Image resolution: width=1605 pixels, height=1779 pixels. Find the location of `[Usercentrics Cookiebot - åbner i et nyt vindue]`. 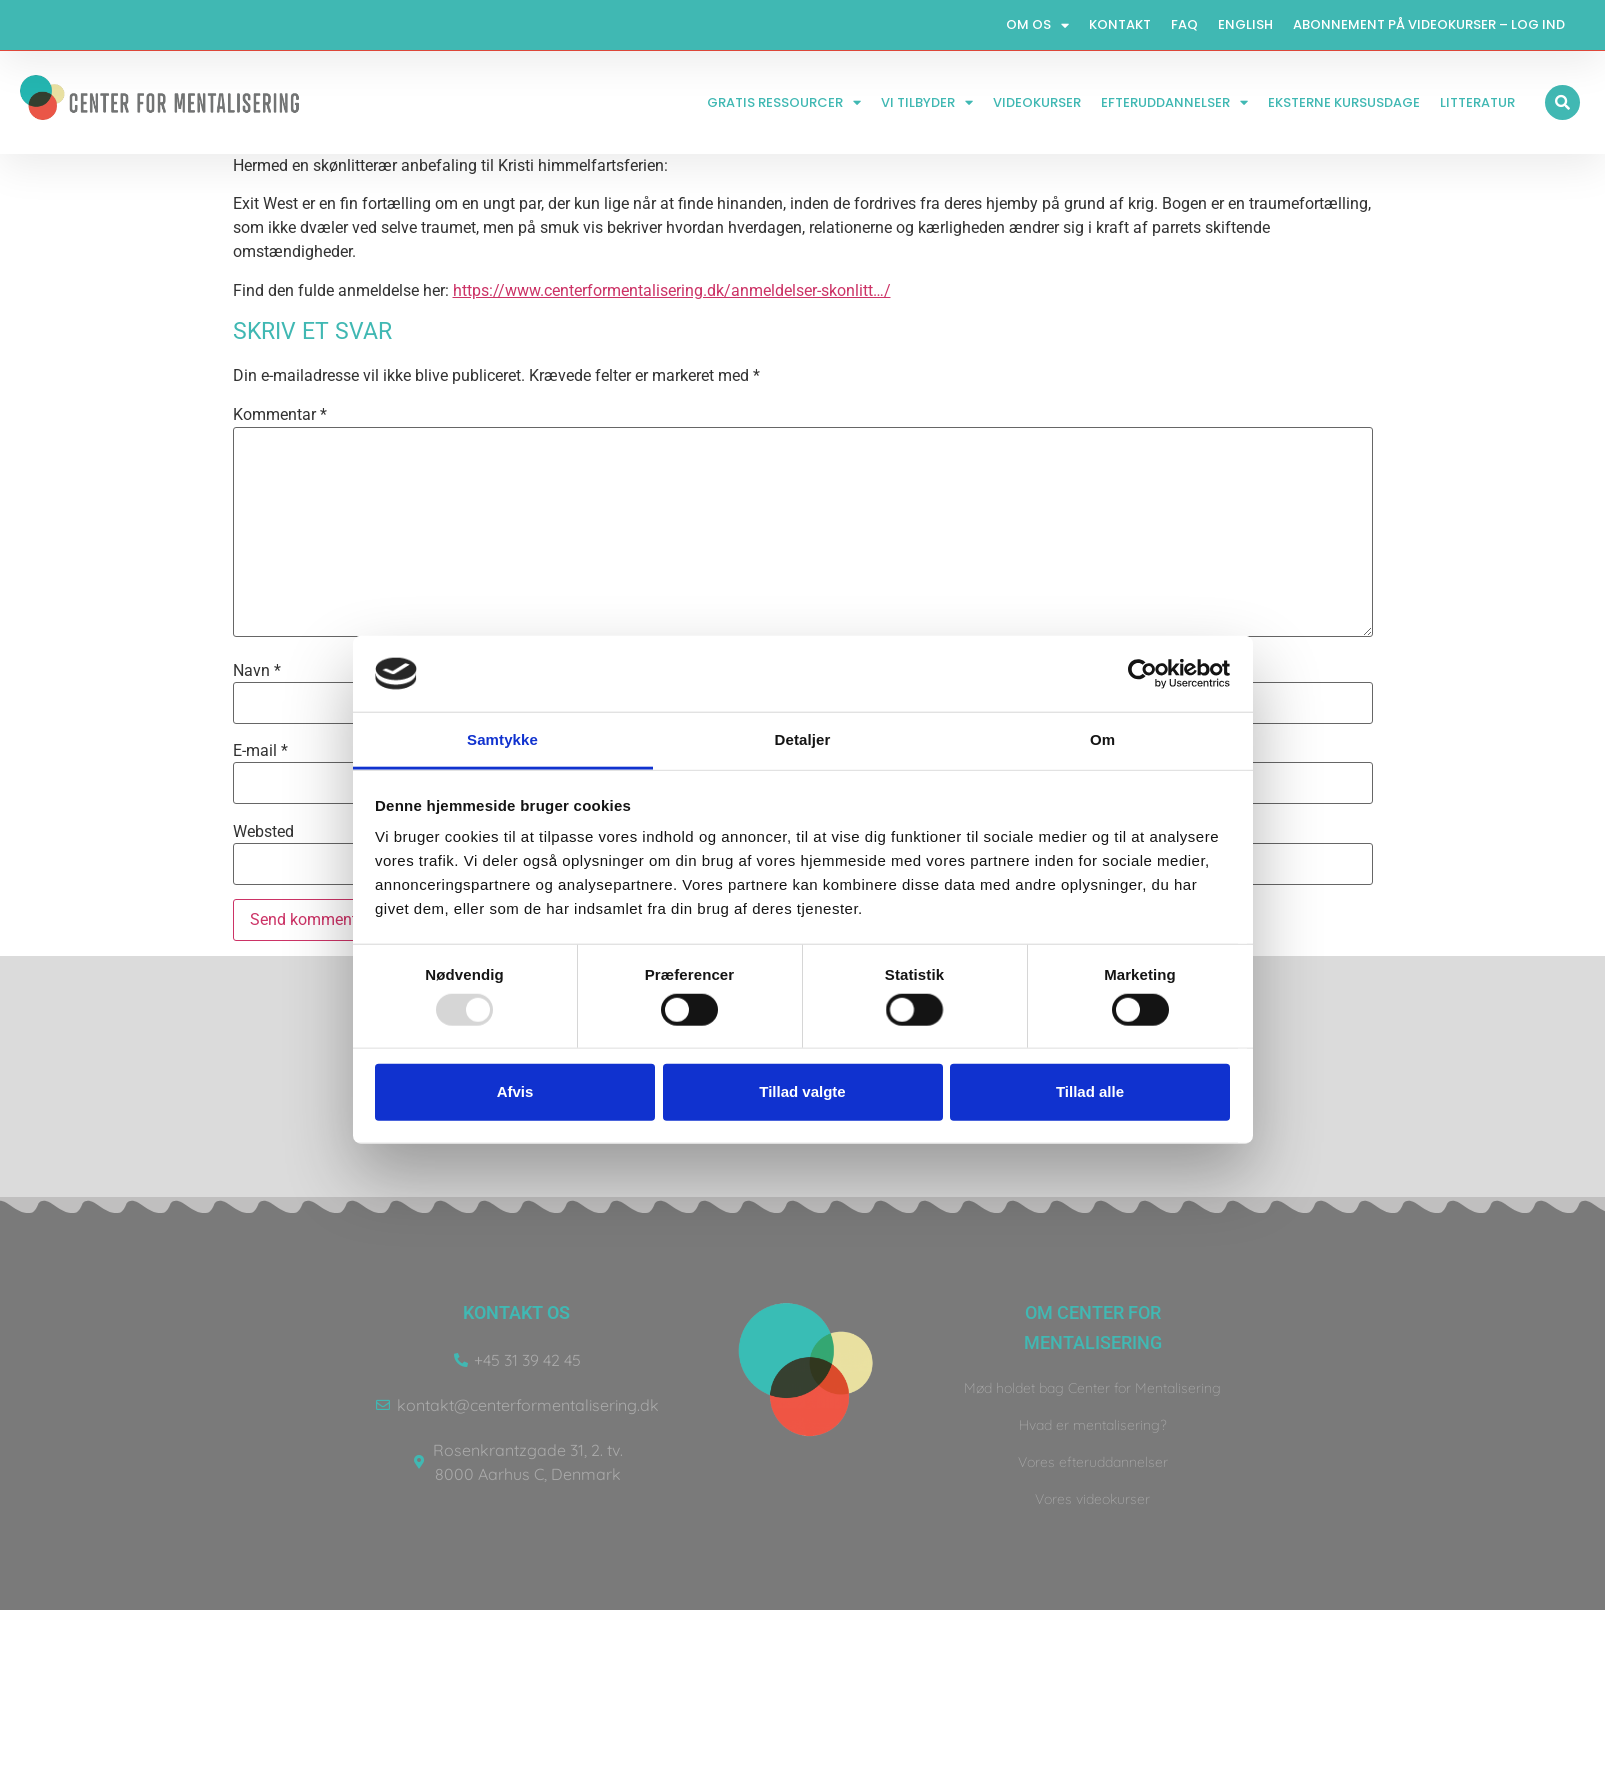

[Usercentrics Cookiebot - åbner i et nyt vindue] is located at coordinates (1142, 674).